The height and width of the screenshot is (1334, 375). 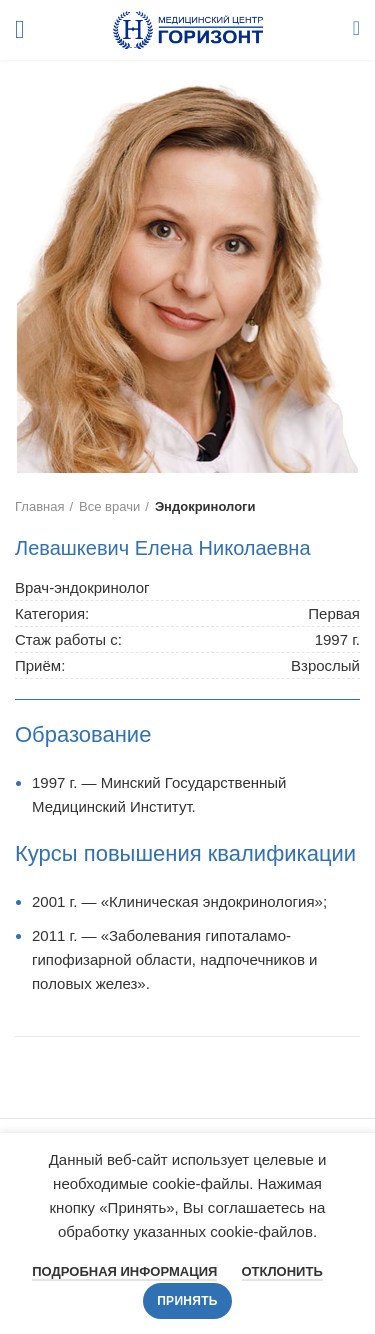 What do you see at coordinates (187, 1301) in the screenshot?
I see `Принять` at bounding box center [187, 1301].